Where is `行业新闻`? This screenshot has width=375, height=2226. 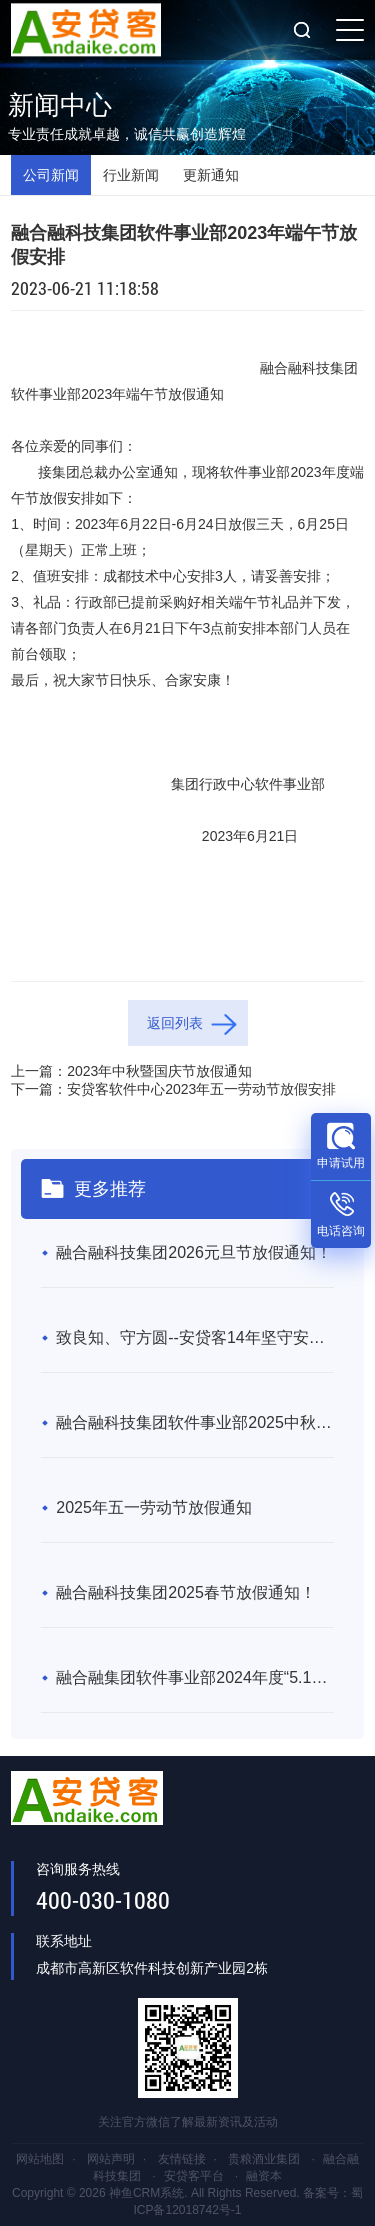 行业新闻 is located at coordinates (131, 175).